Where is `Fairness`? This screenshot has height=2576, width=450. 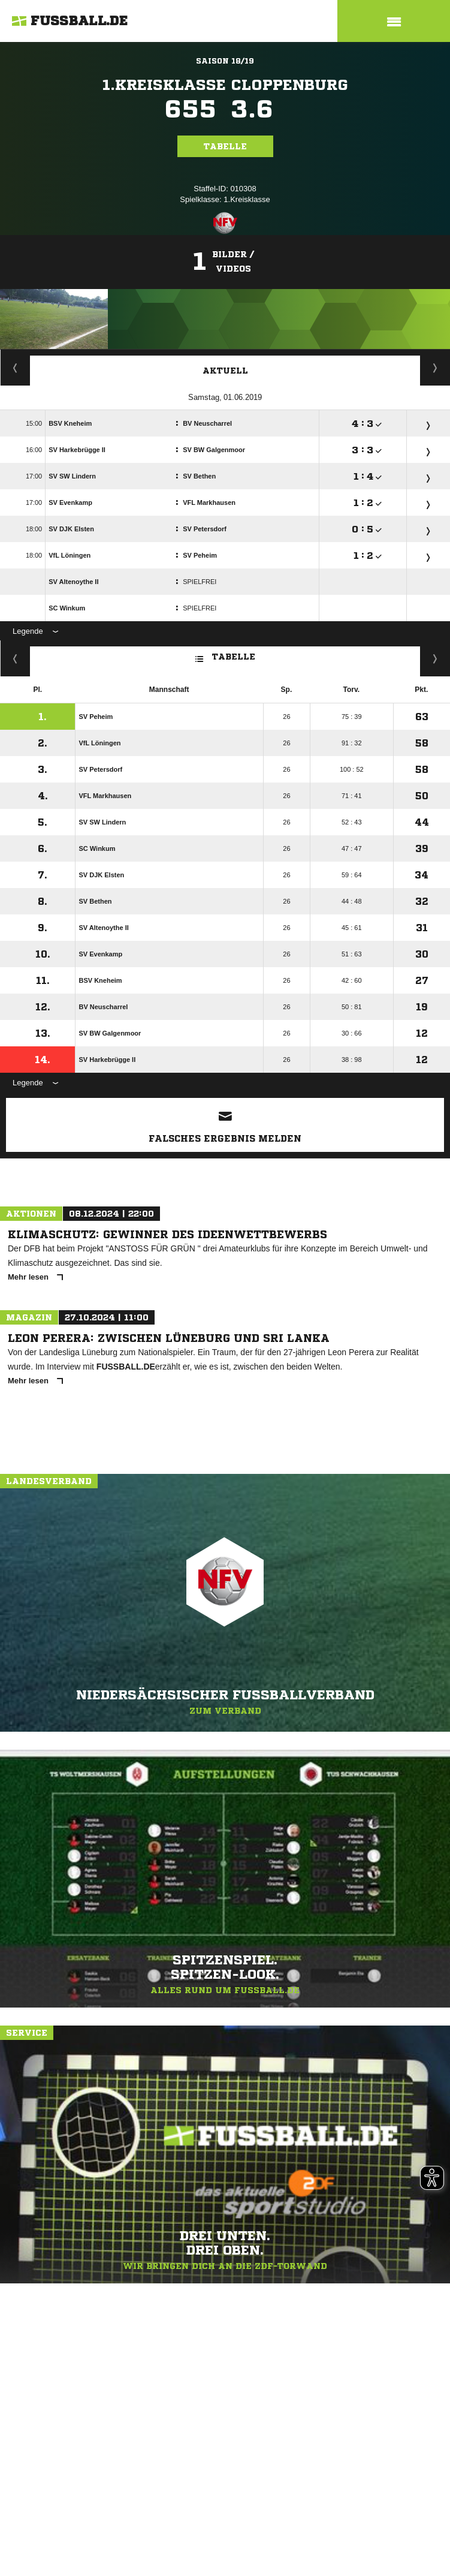
Fairness is located at coordinates (15, 658).